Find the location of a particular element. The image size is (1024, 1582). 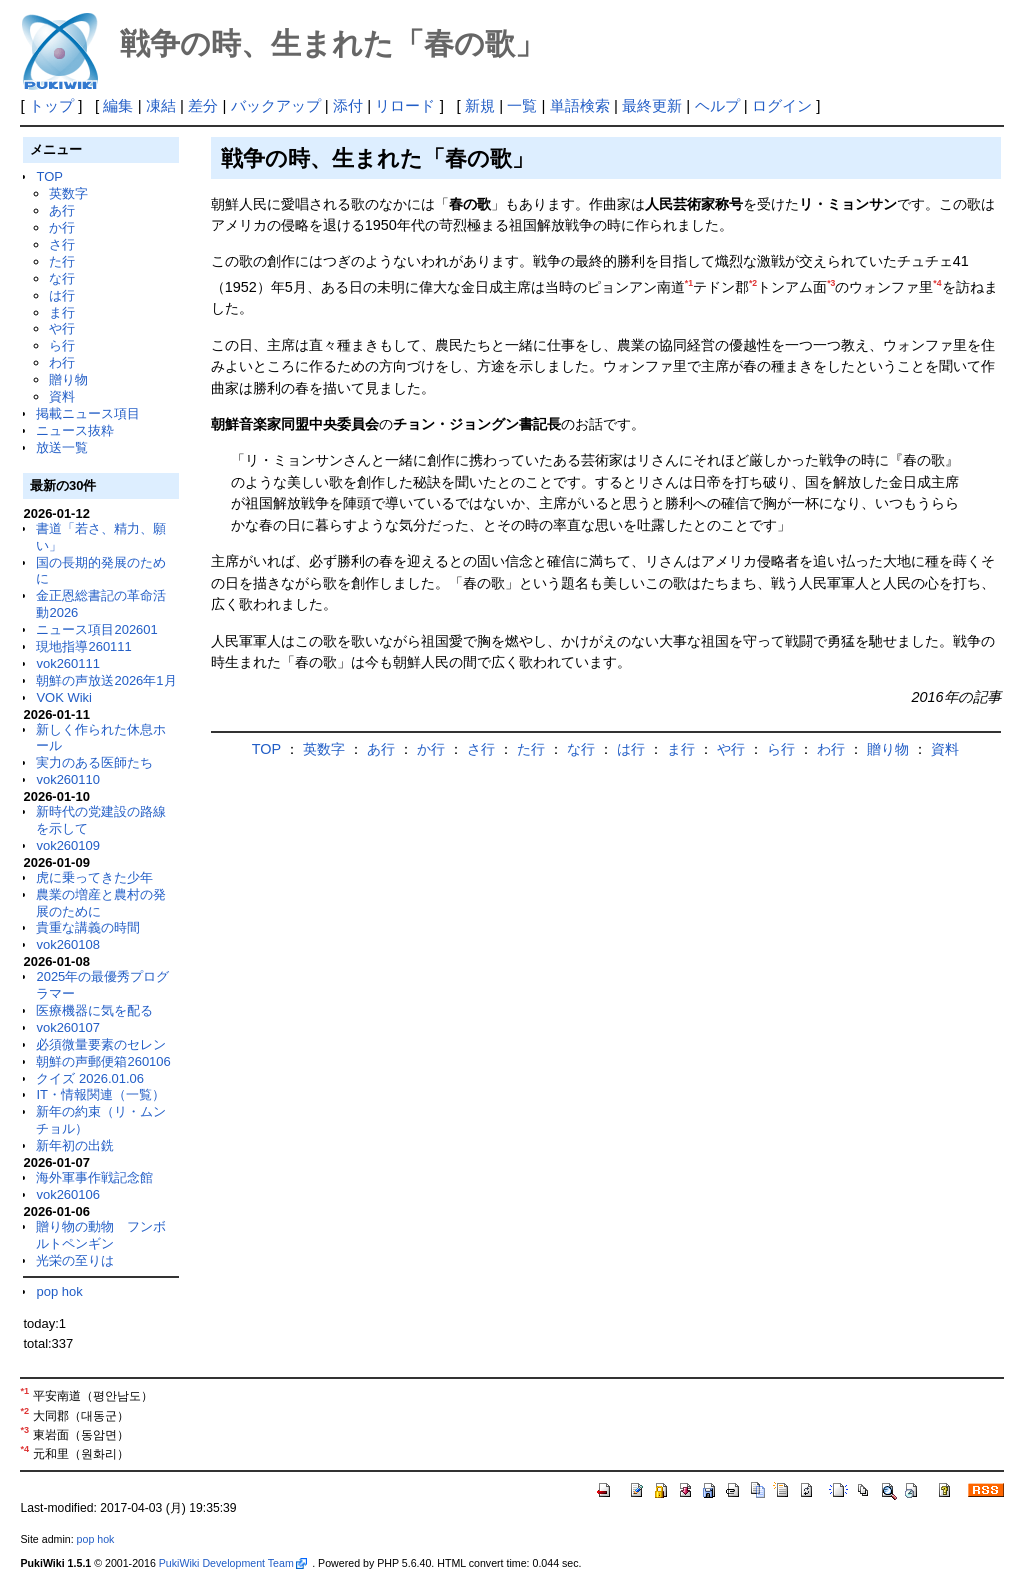

ニュース抜粋 is located at coordinates (75, 430).